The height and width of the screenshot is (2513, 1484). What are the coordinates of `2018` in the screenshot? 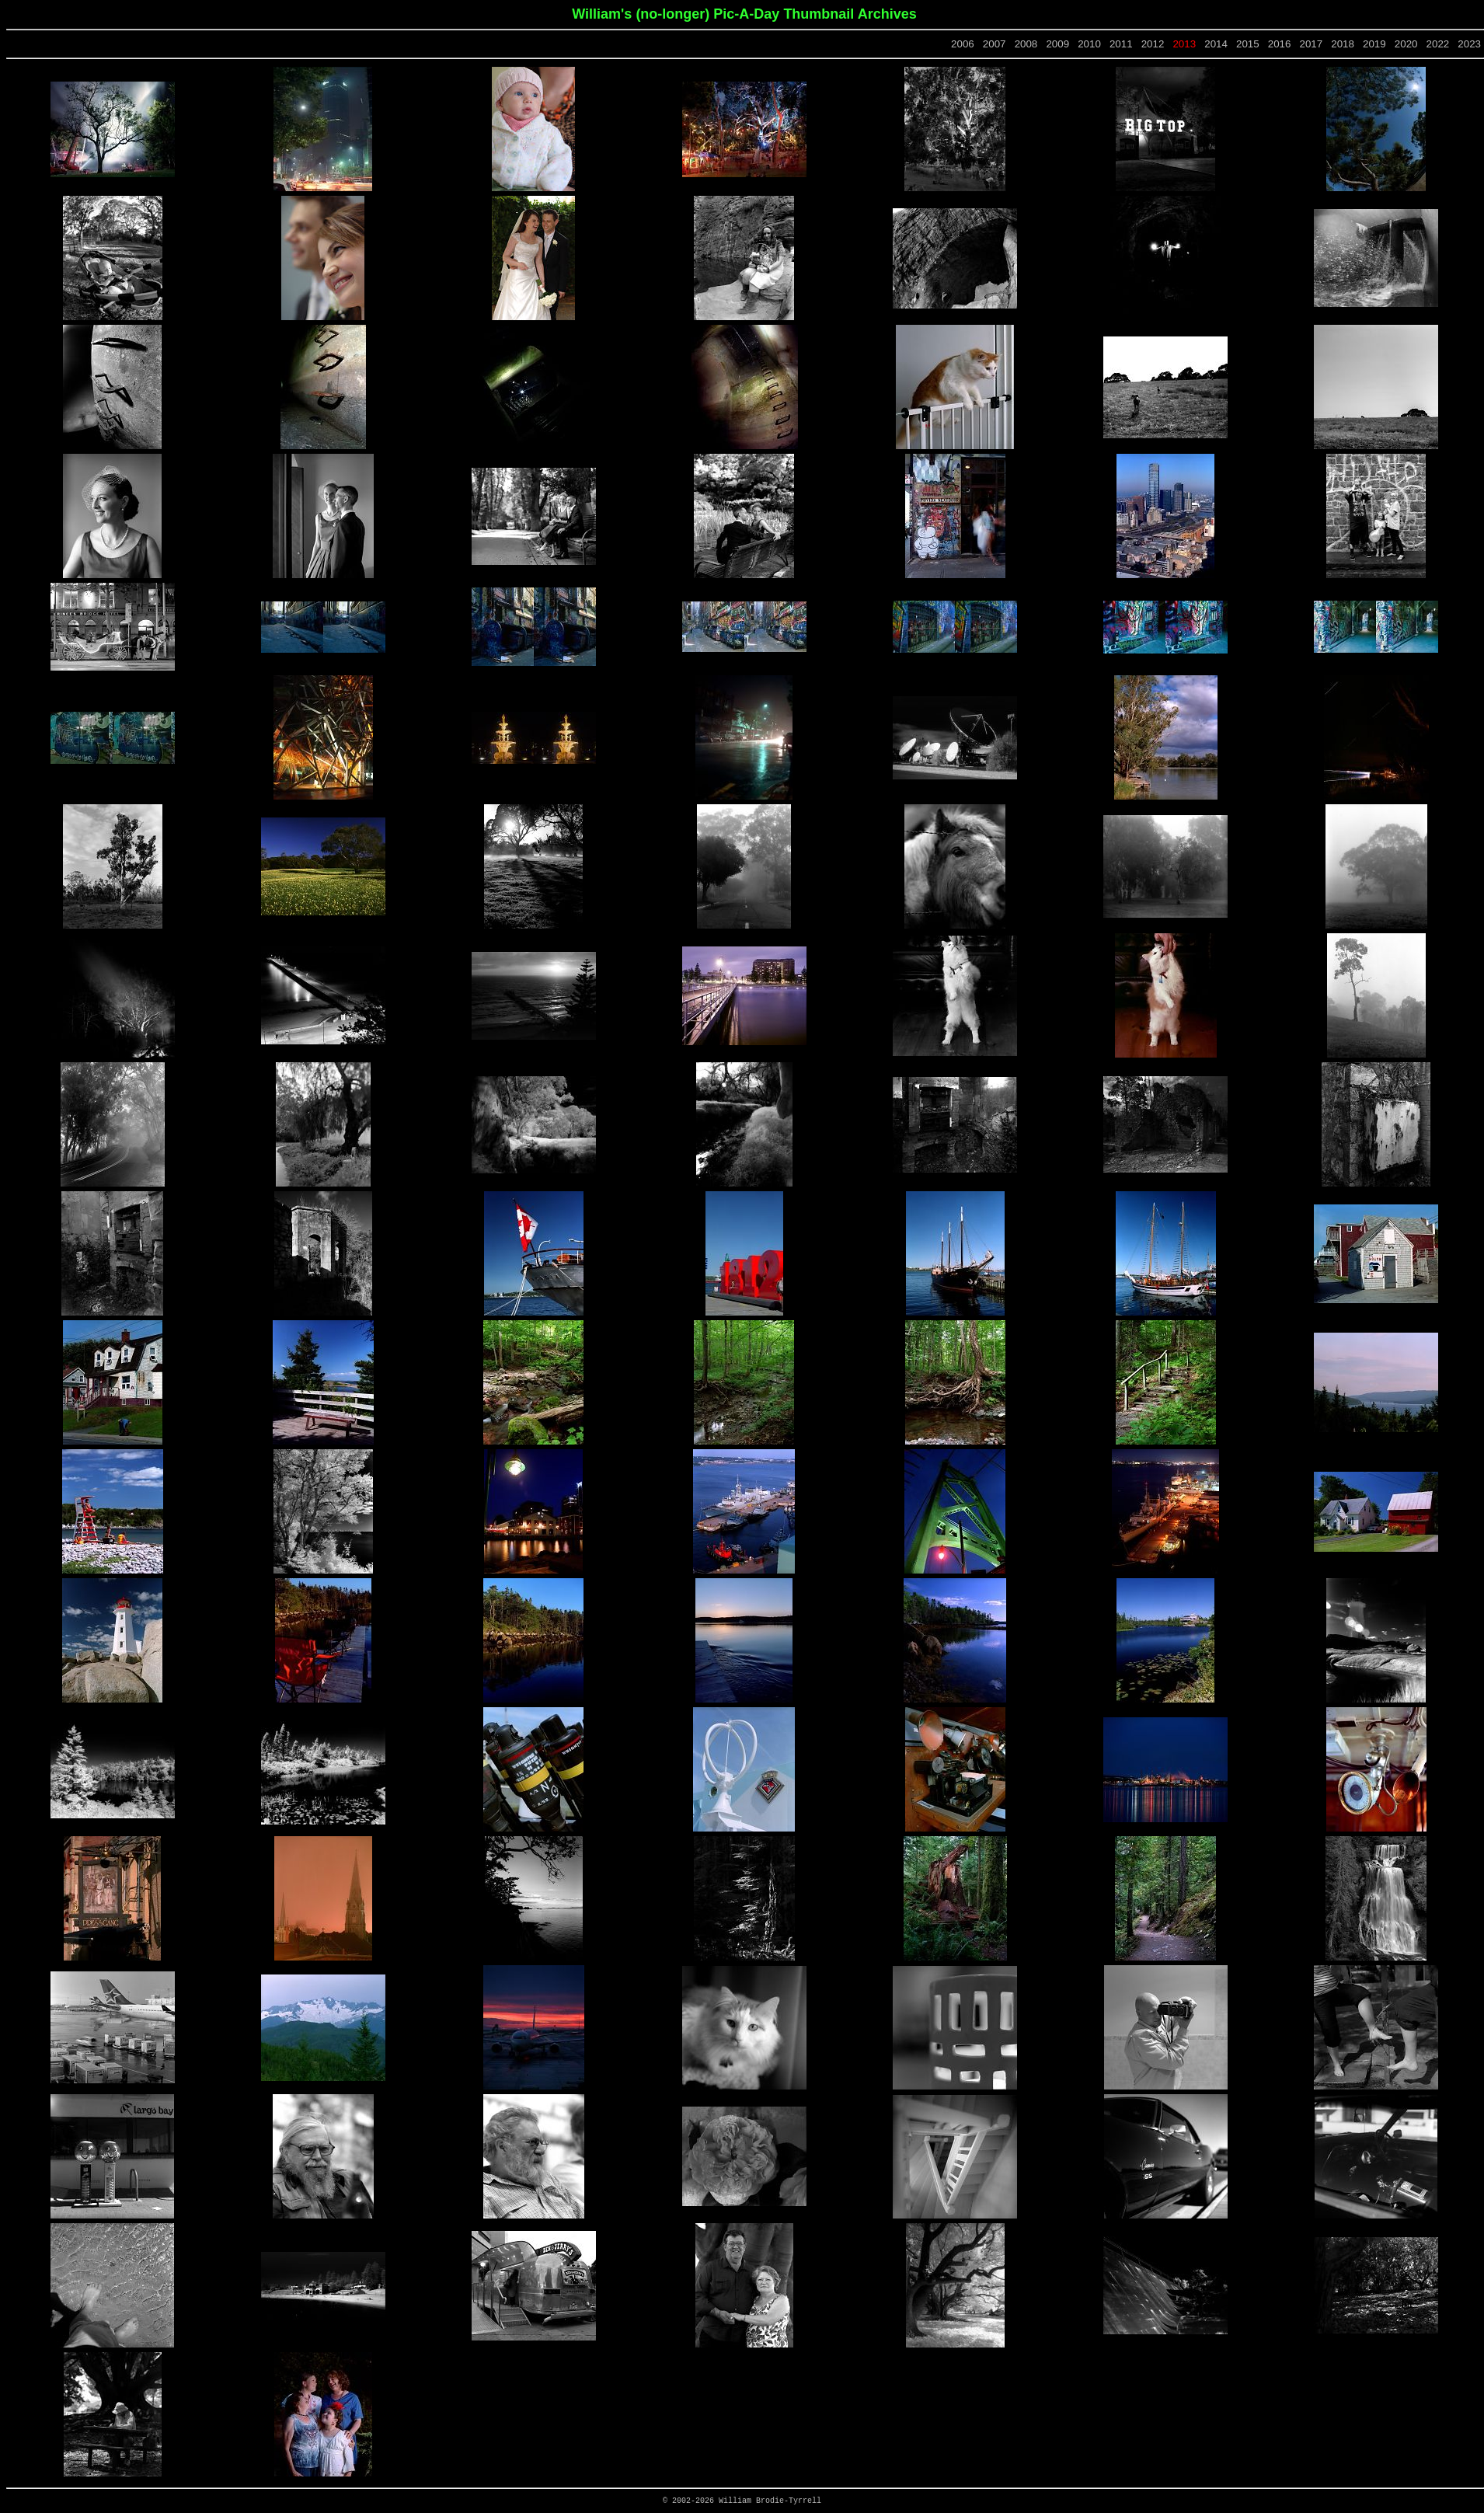 It's located at (1342, 44).